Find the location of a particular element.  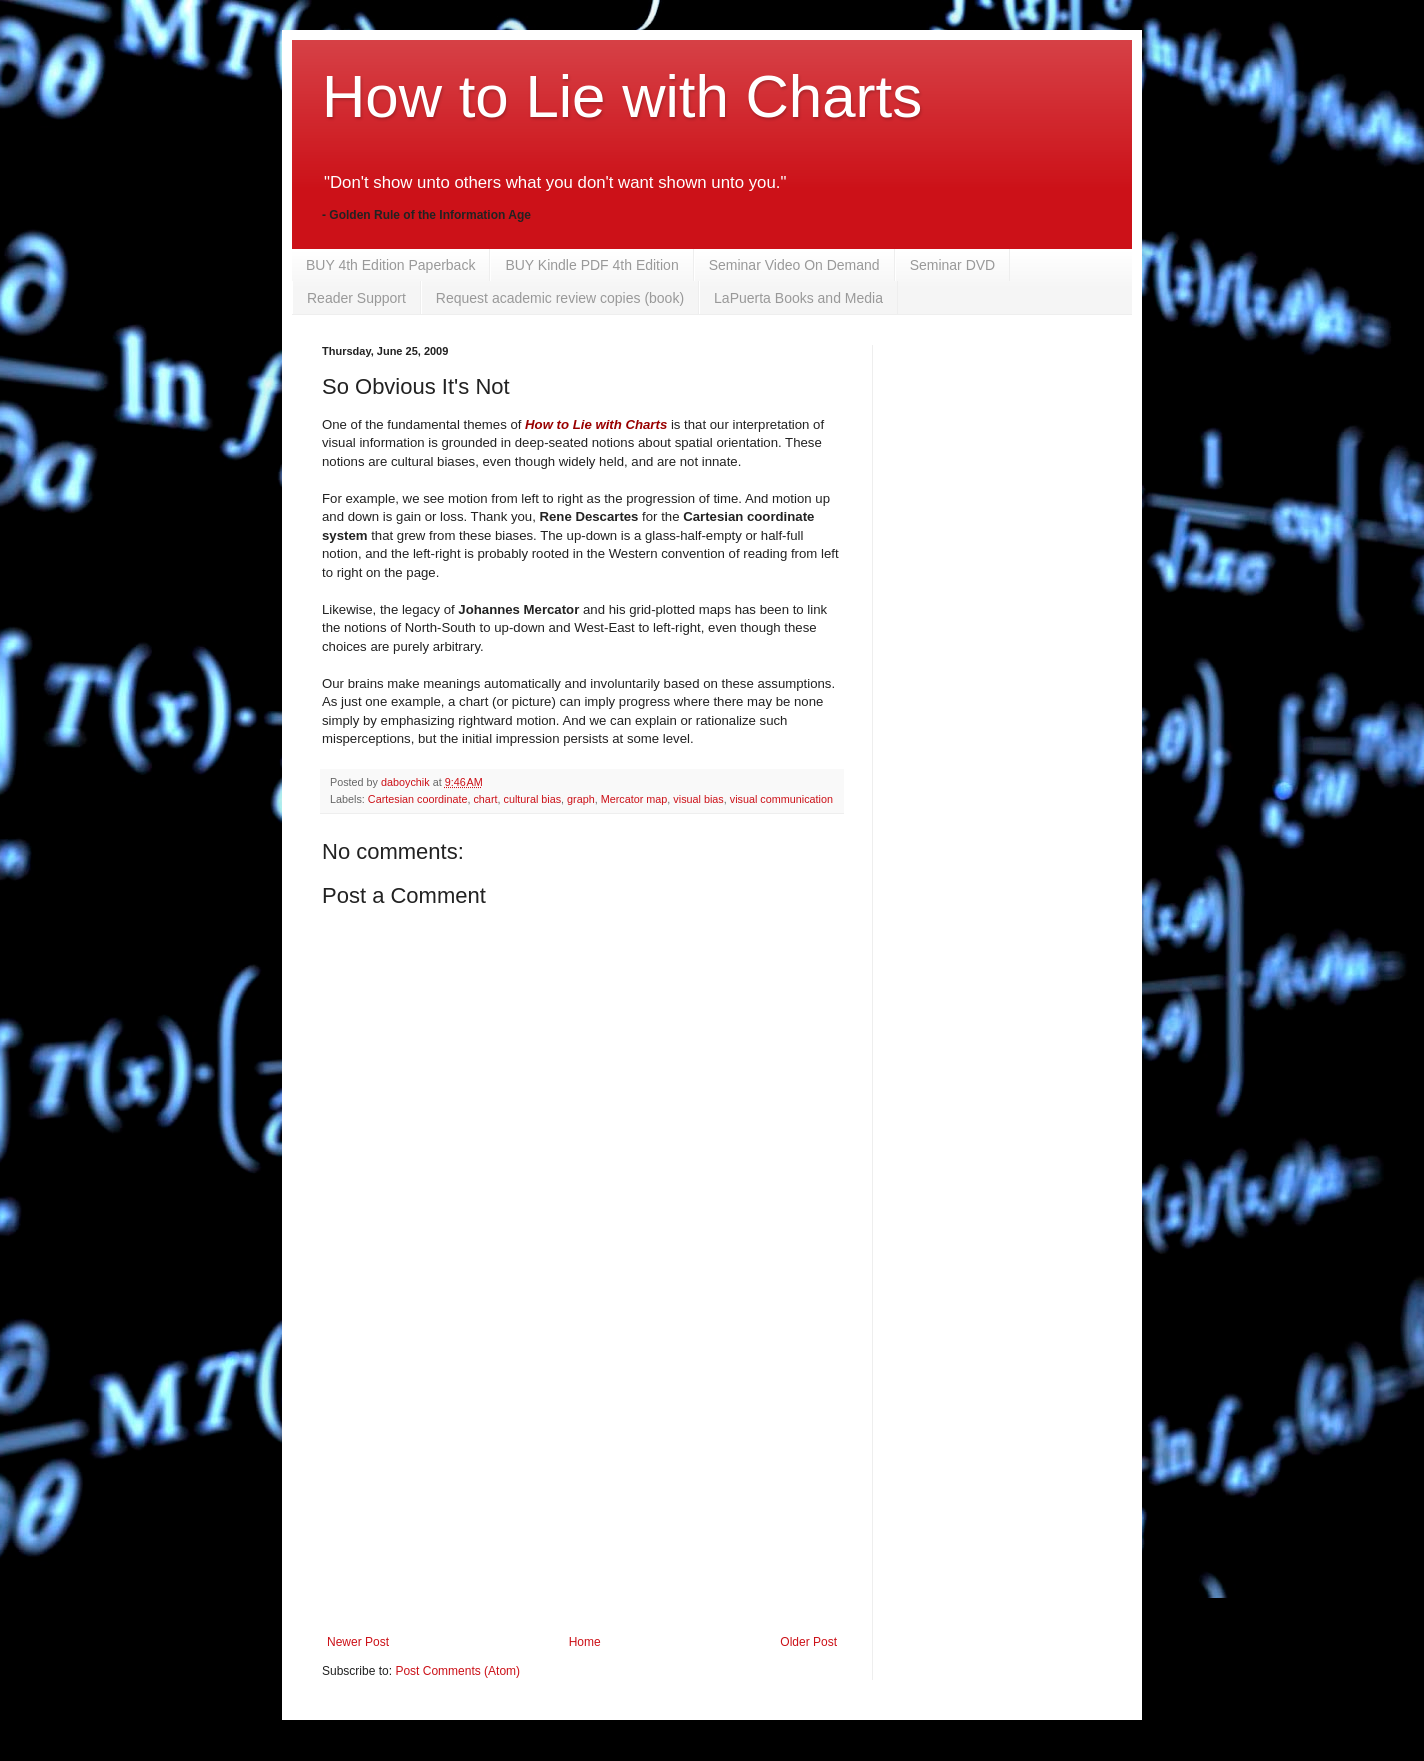

Cartesian coordinate is located at coordinates (418, 799).